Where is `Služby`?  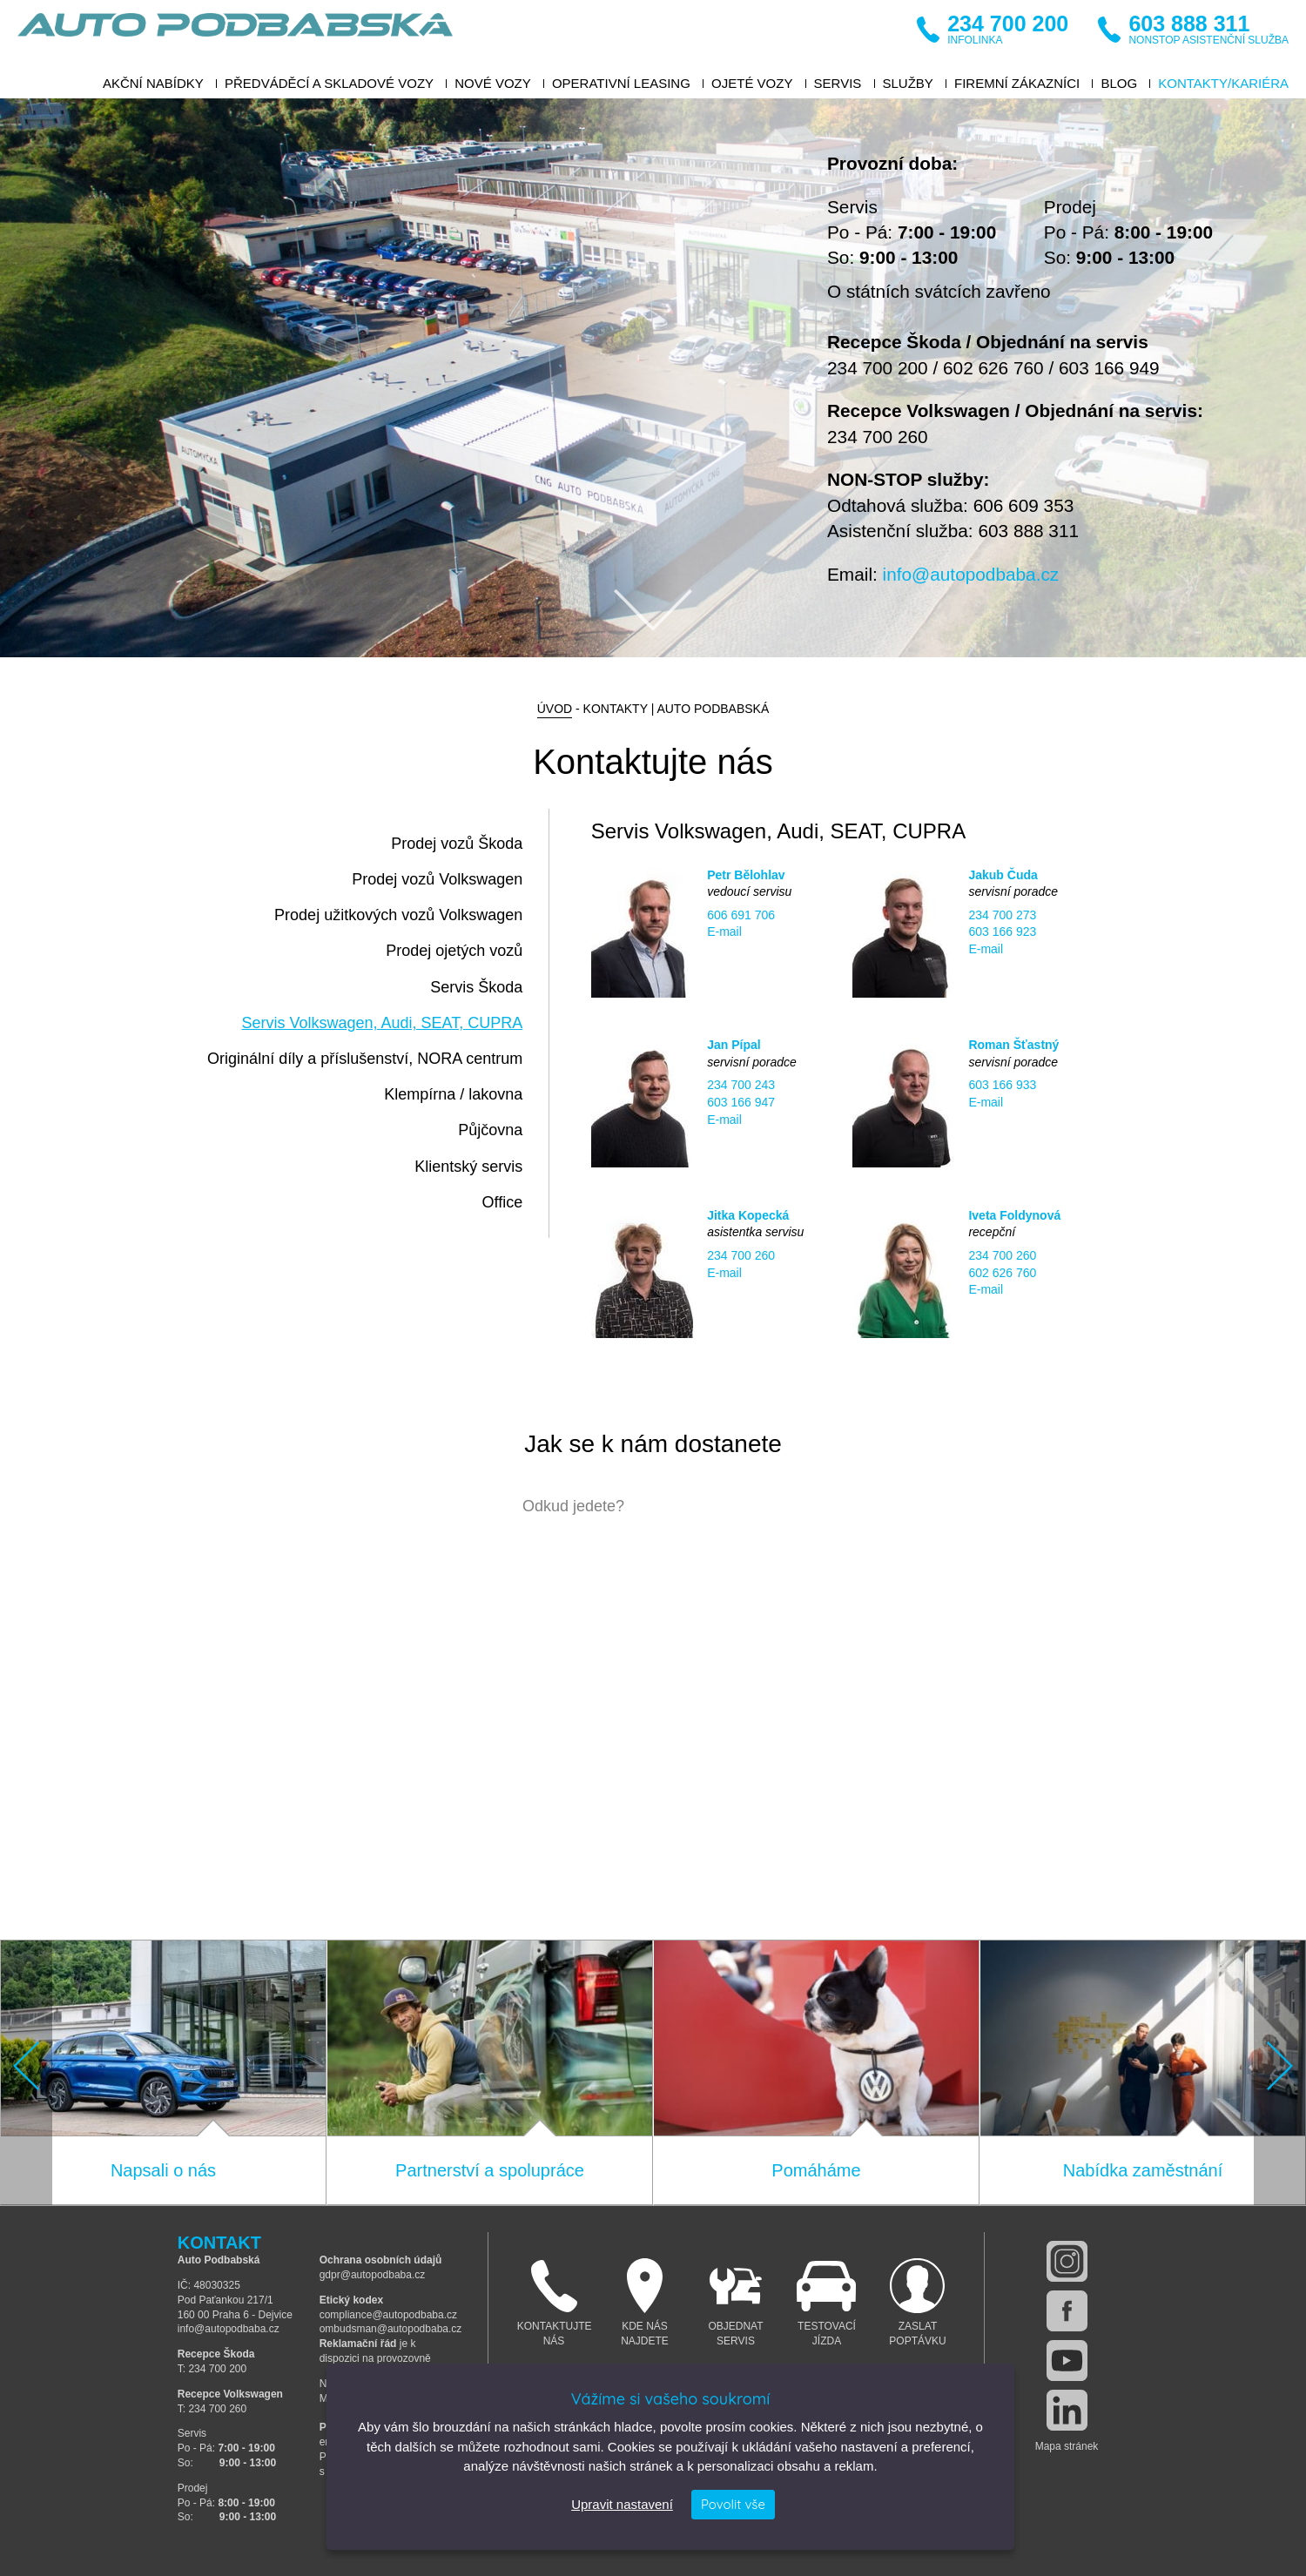
Služby is located at coordinates (908, 83).